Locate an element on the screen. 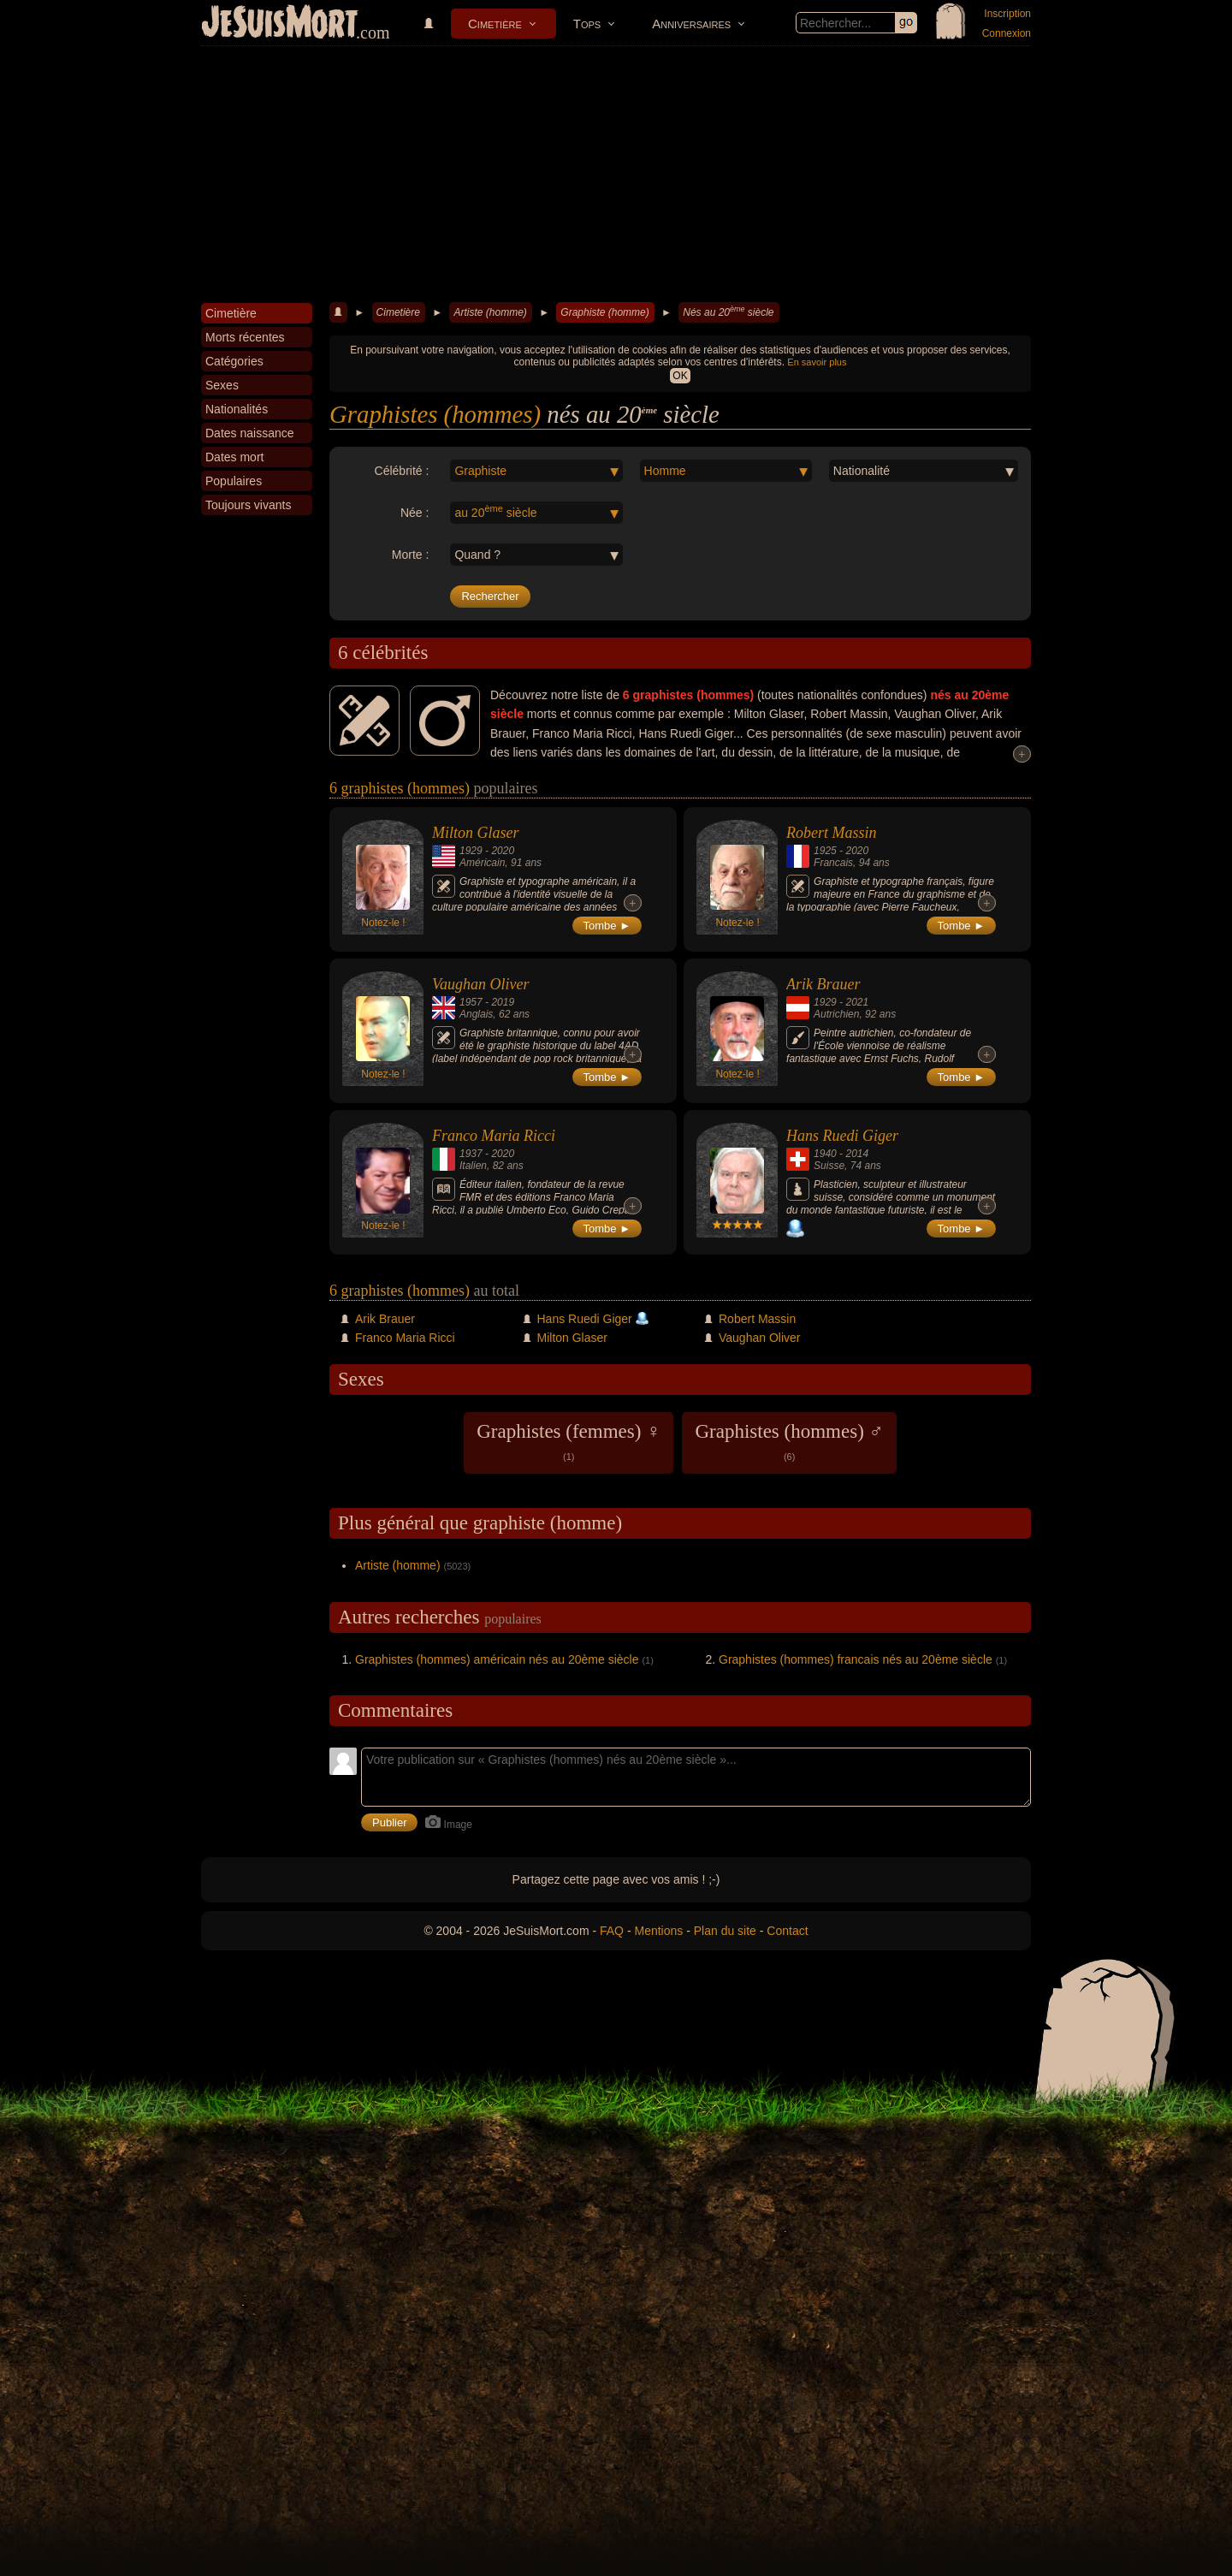  Tombe ► is located at coordinates (607, 925).